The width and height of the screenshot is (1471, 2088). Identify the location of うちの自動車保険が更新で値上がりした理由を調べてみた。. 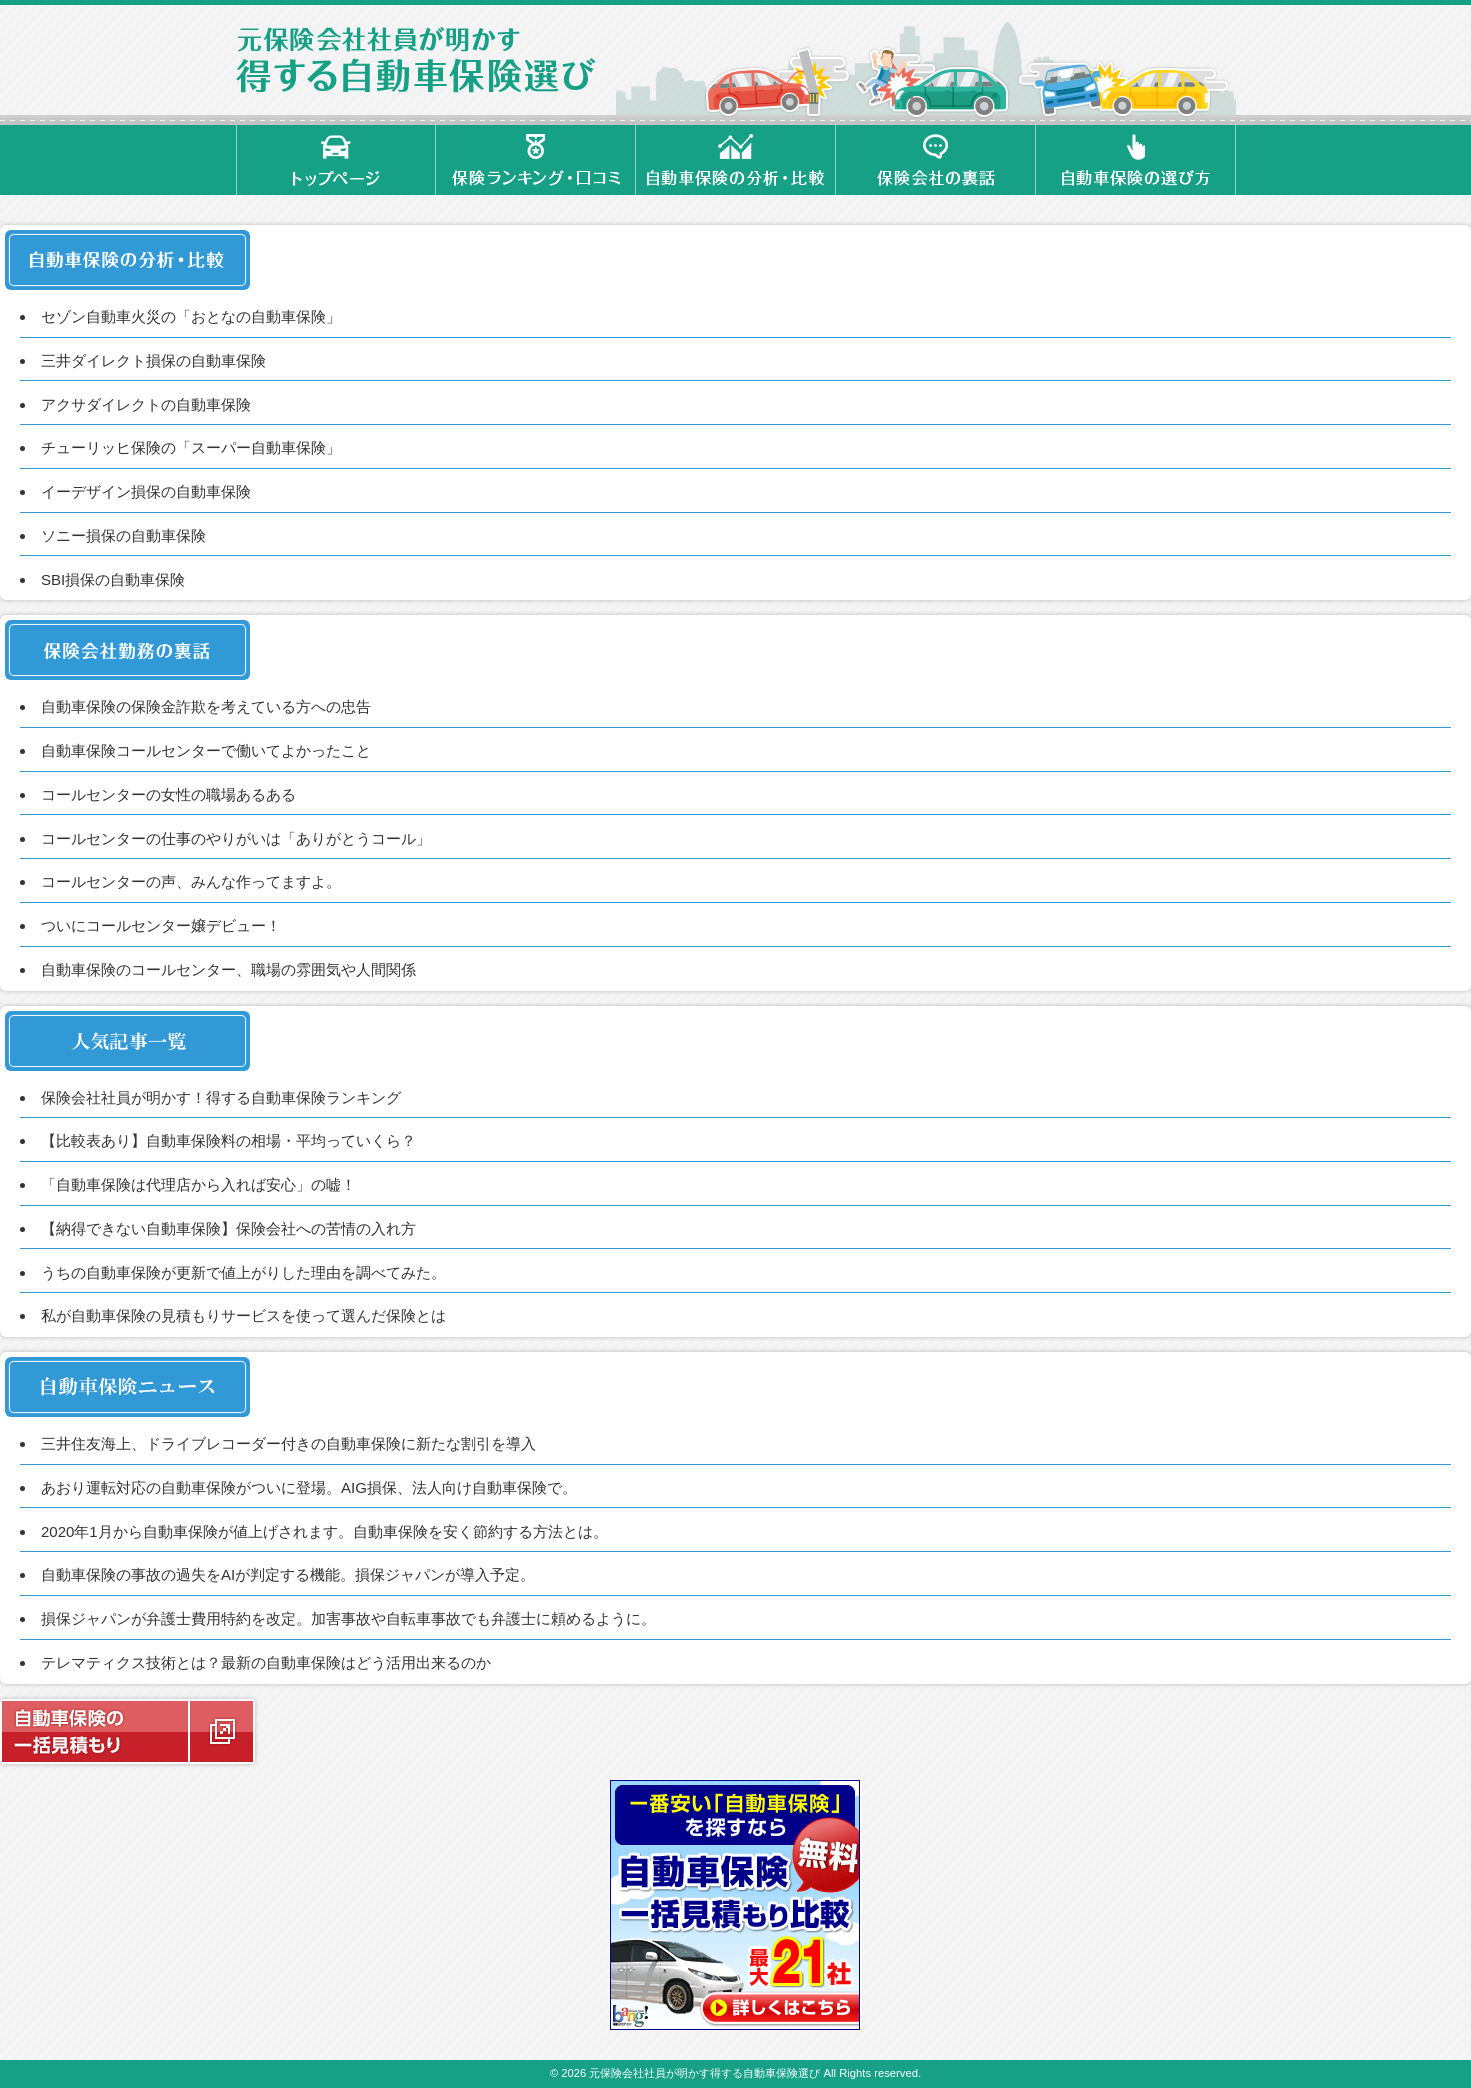
(243, 1272).